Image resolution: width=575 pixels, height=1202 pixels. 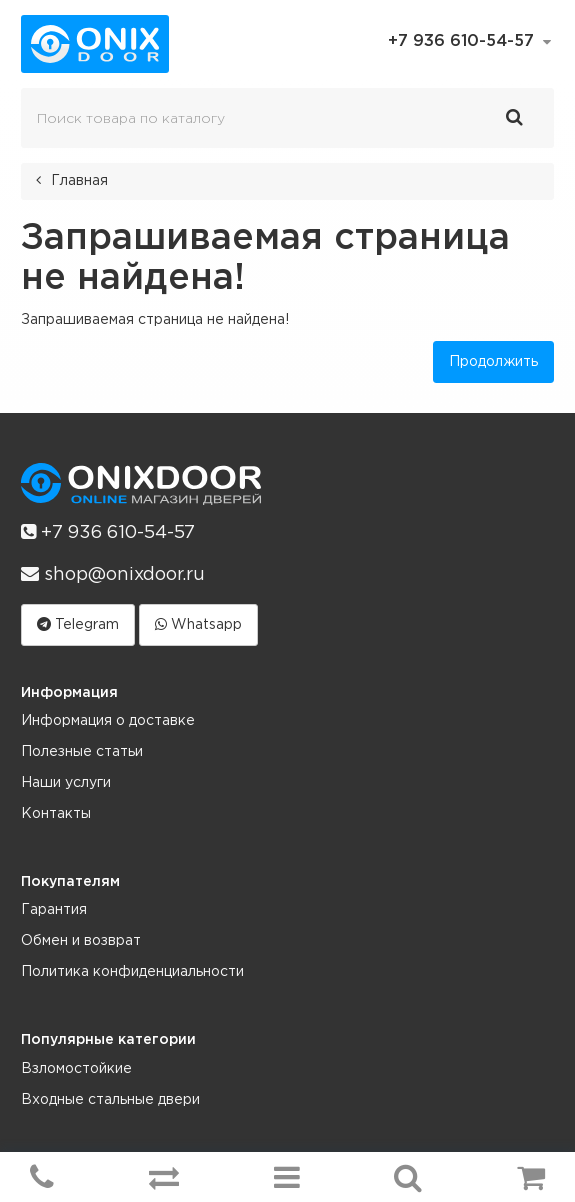 What do you see at coordinates (82, 752) in the screenshot?
I see `Полезные статьи` at bounding box center [82, 752].